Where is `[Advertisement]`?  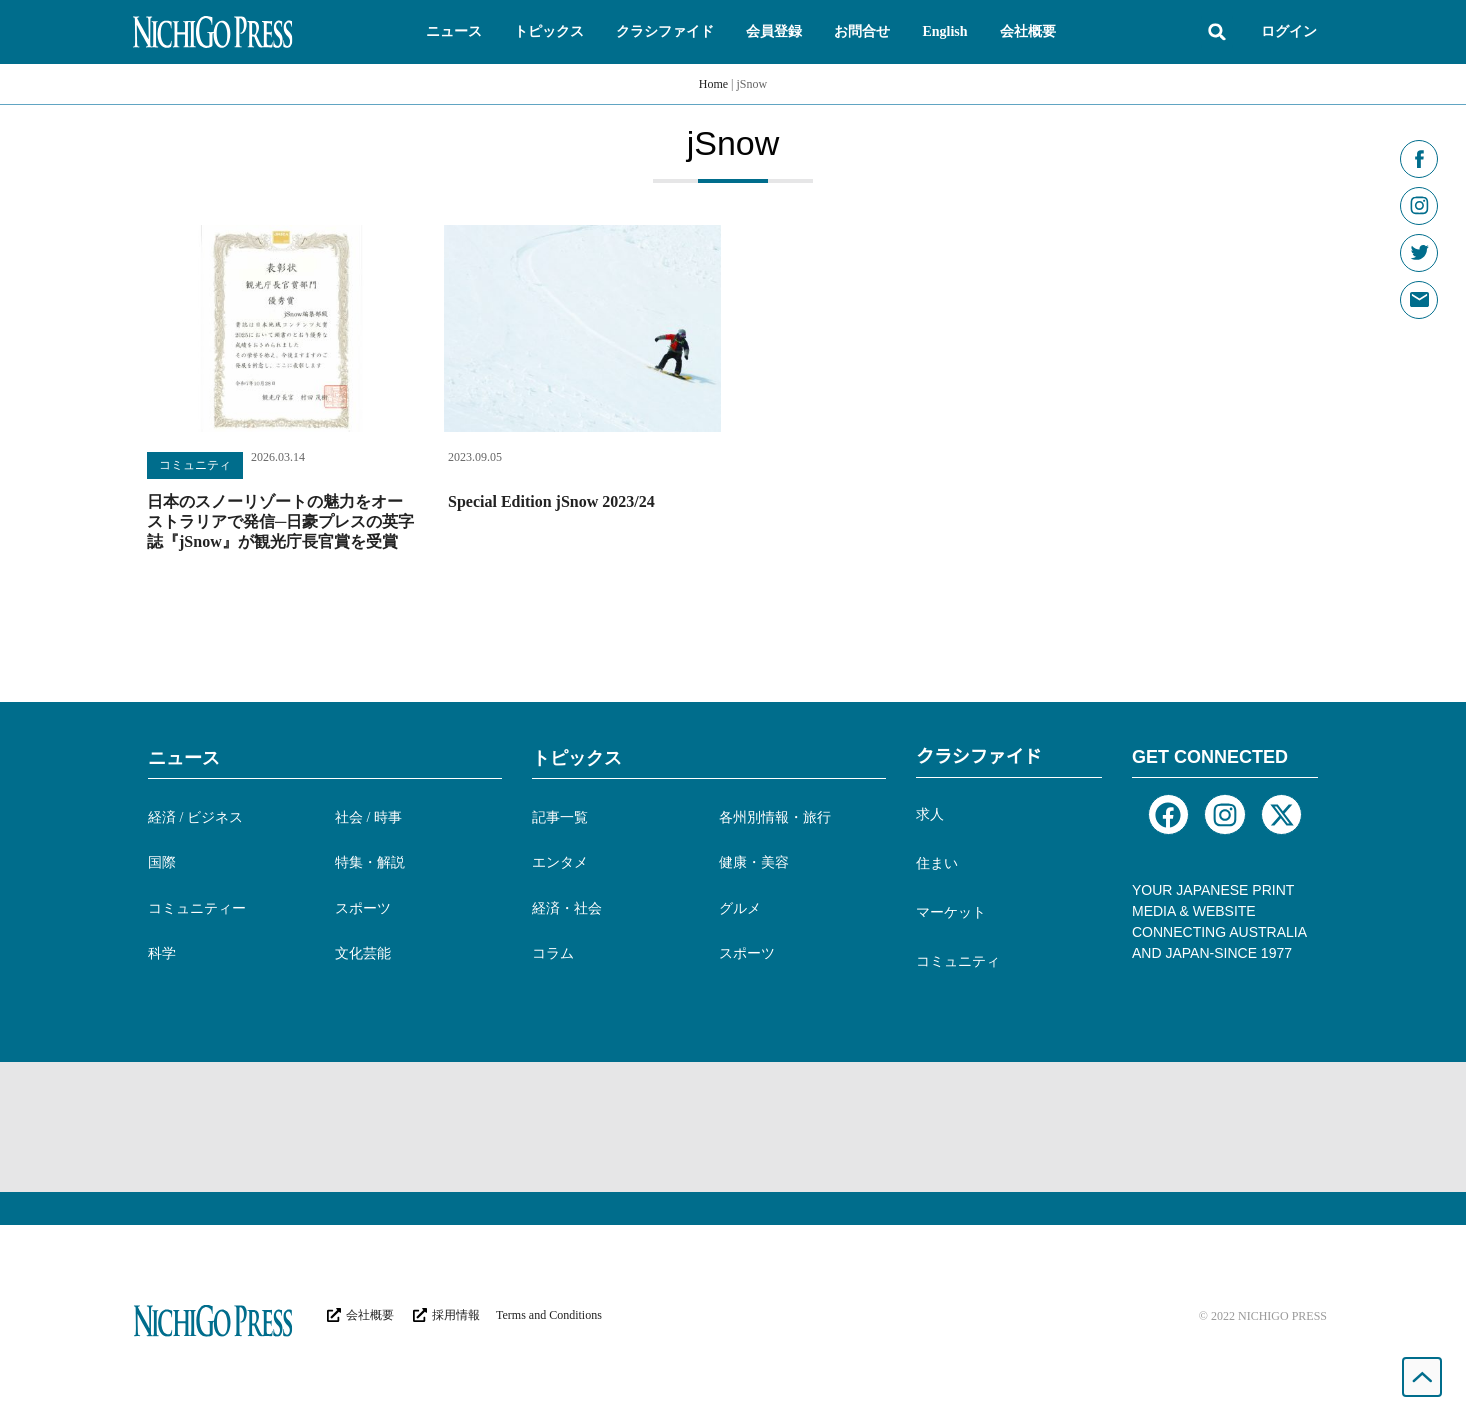
[Advertisement] is located at coordinates (733, 1127).